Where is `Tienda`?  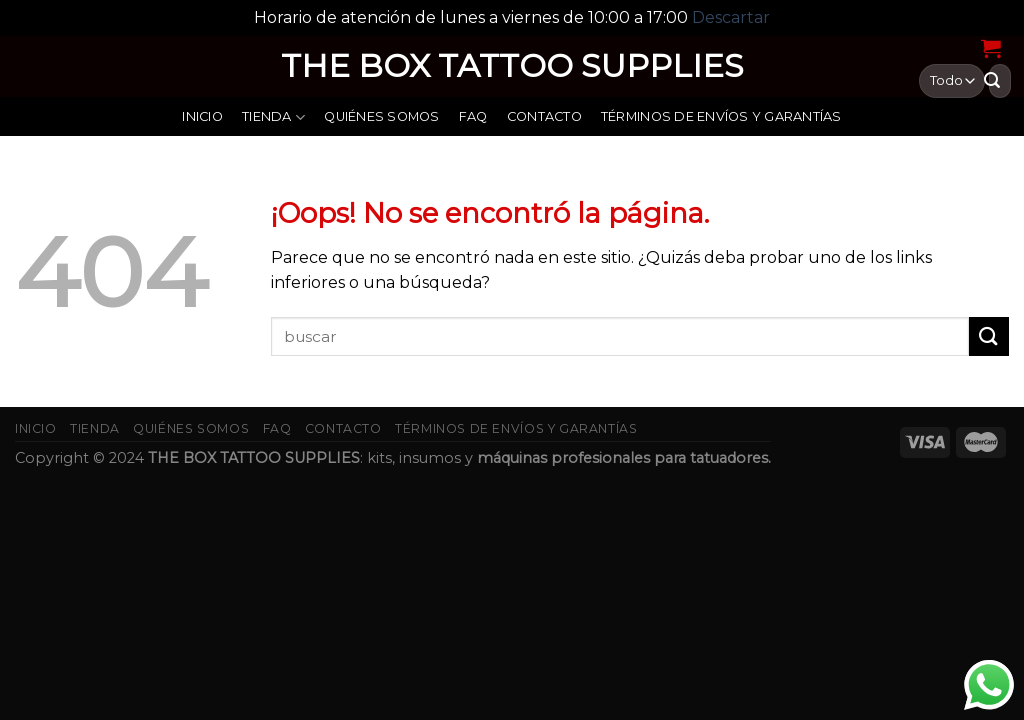
Tienda is located at coordinates (273, 117).